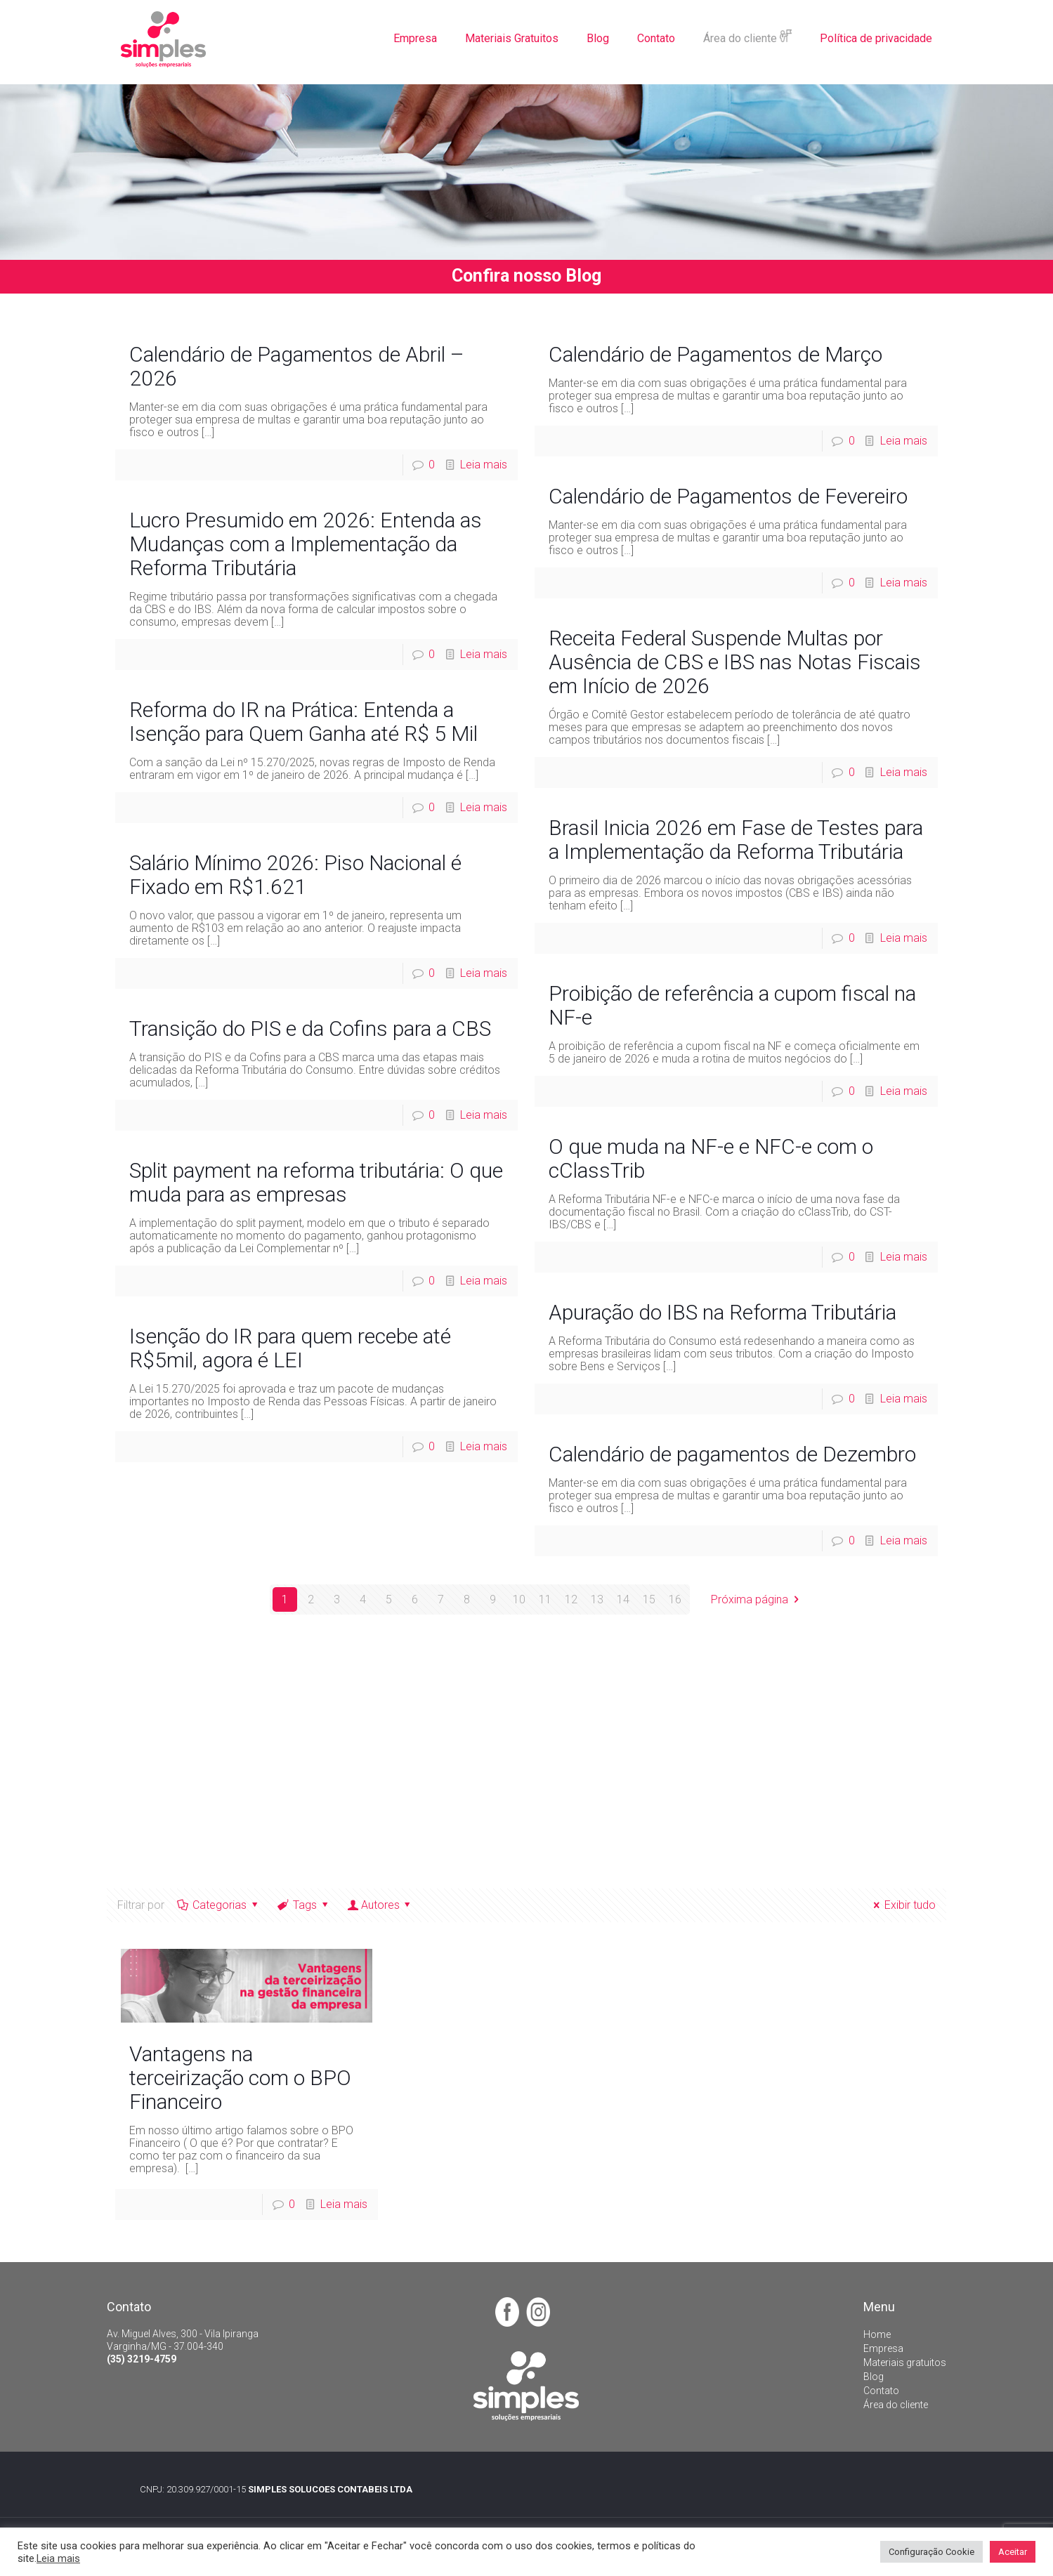 This screenshot has width=1053, height=2576. What do you see at coordinates (732, 1005) in the screenshot?
I see `Proibição de referência a cupom fiscal na NF-e` at bounding box center [732, 1005].